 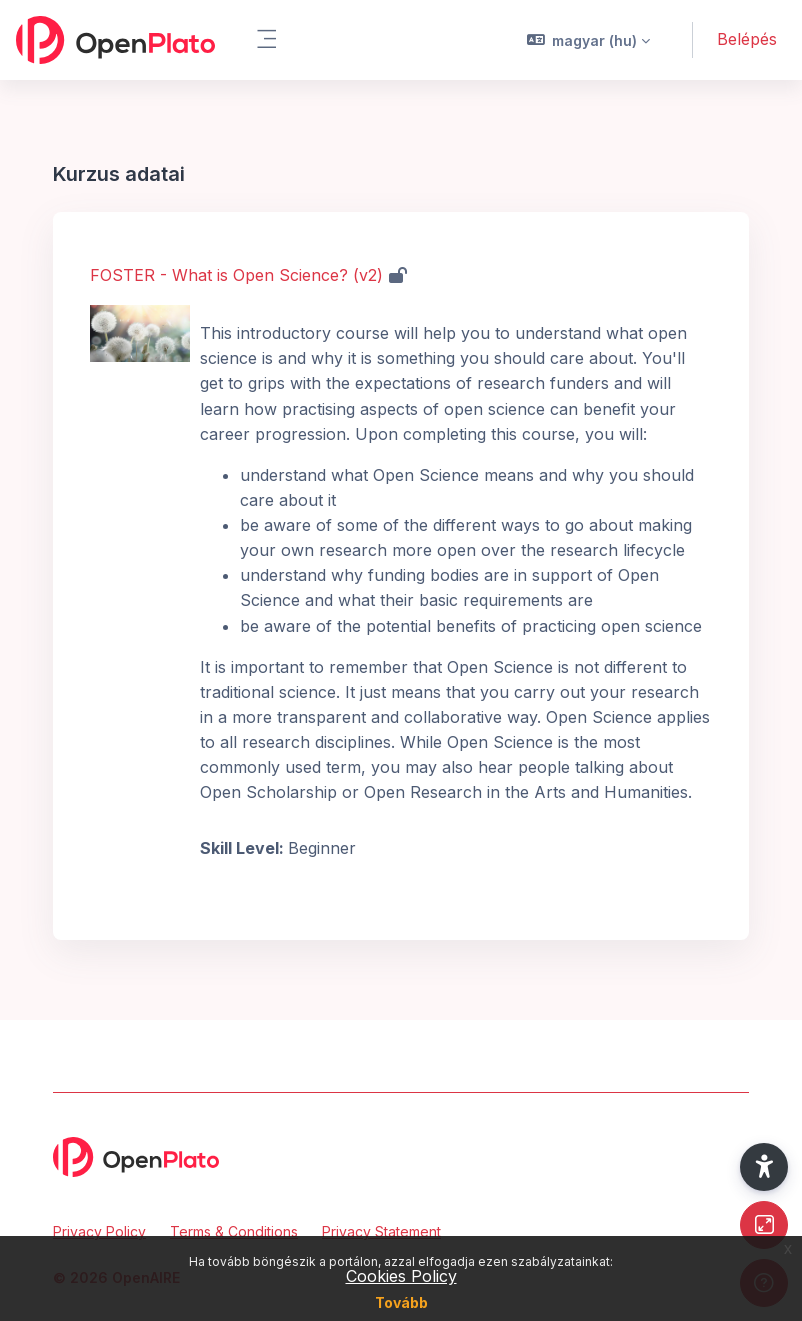 I want to click on FOSTER - What is Open Science? (v2), so click(x=236, y=275).